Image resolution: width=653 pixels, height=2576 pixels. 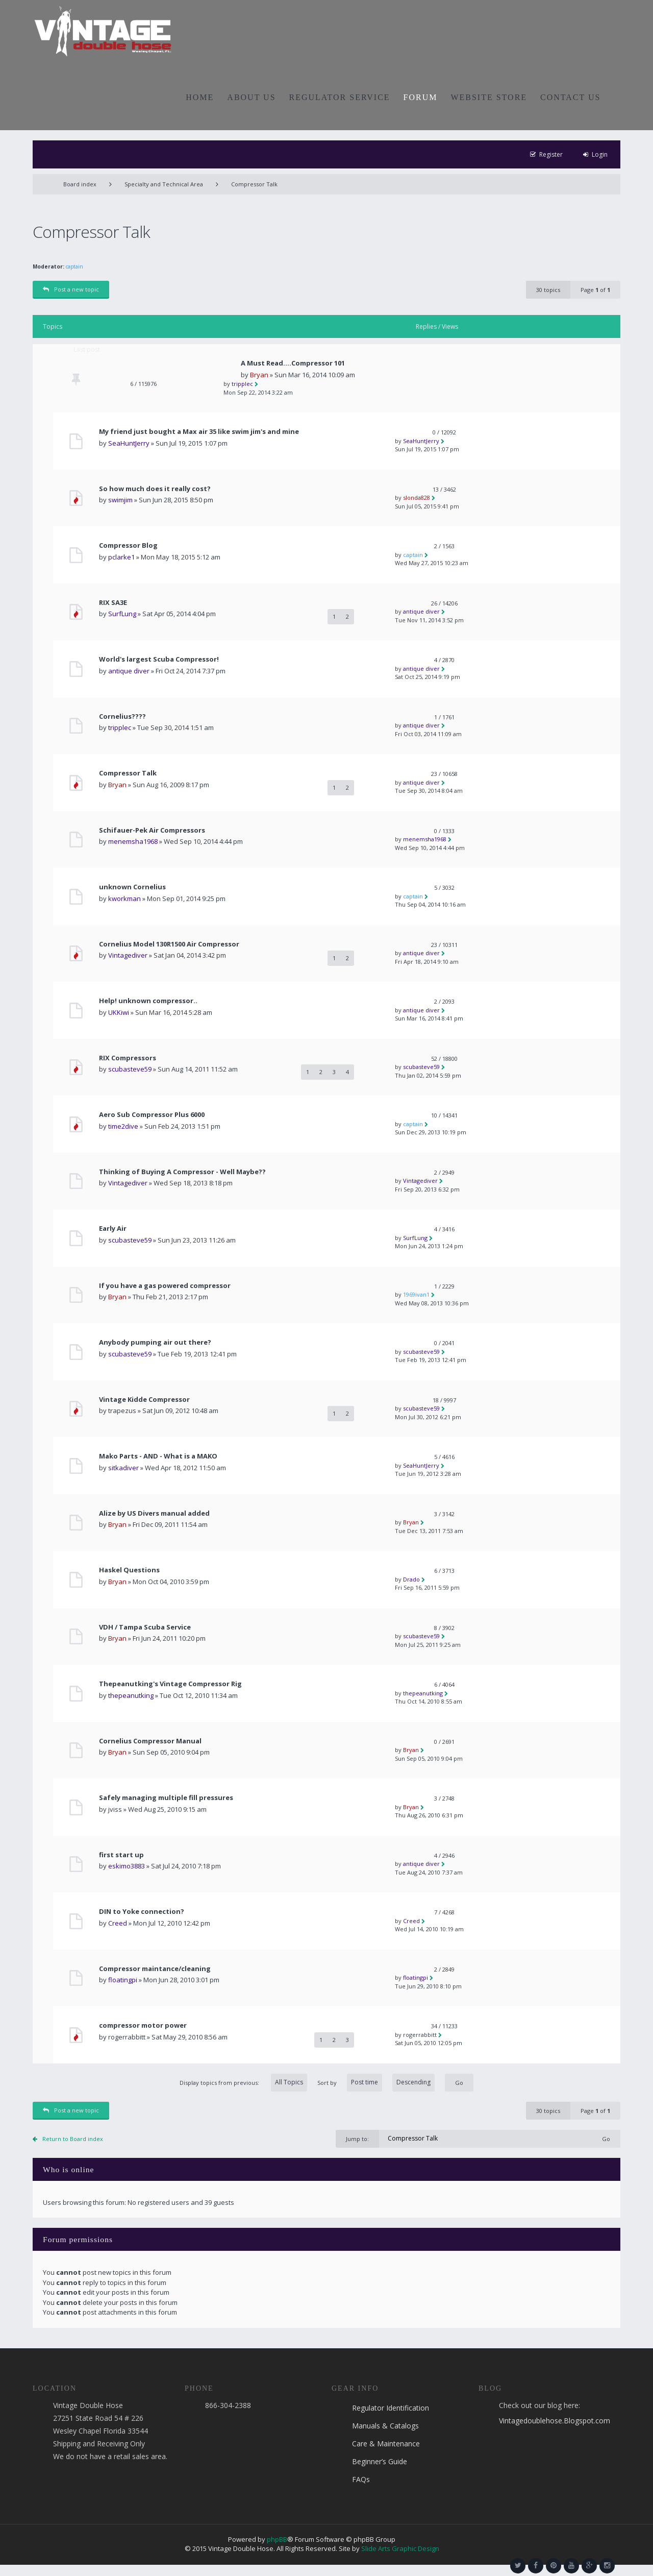 What do you see at coordinates (169, 944) in the screenshot?
I see `Cornelius Model 130R1500 Air Compressor` at bounding box center [169, 944].